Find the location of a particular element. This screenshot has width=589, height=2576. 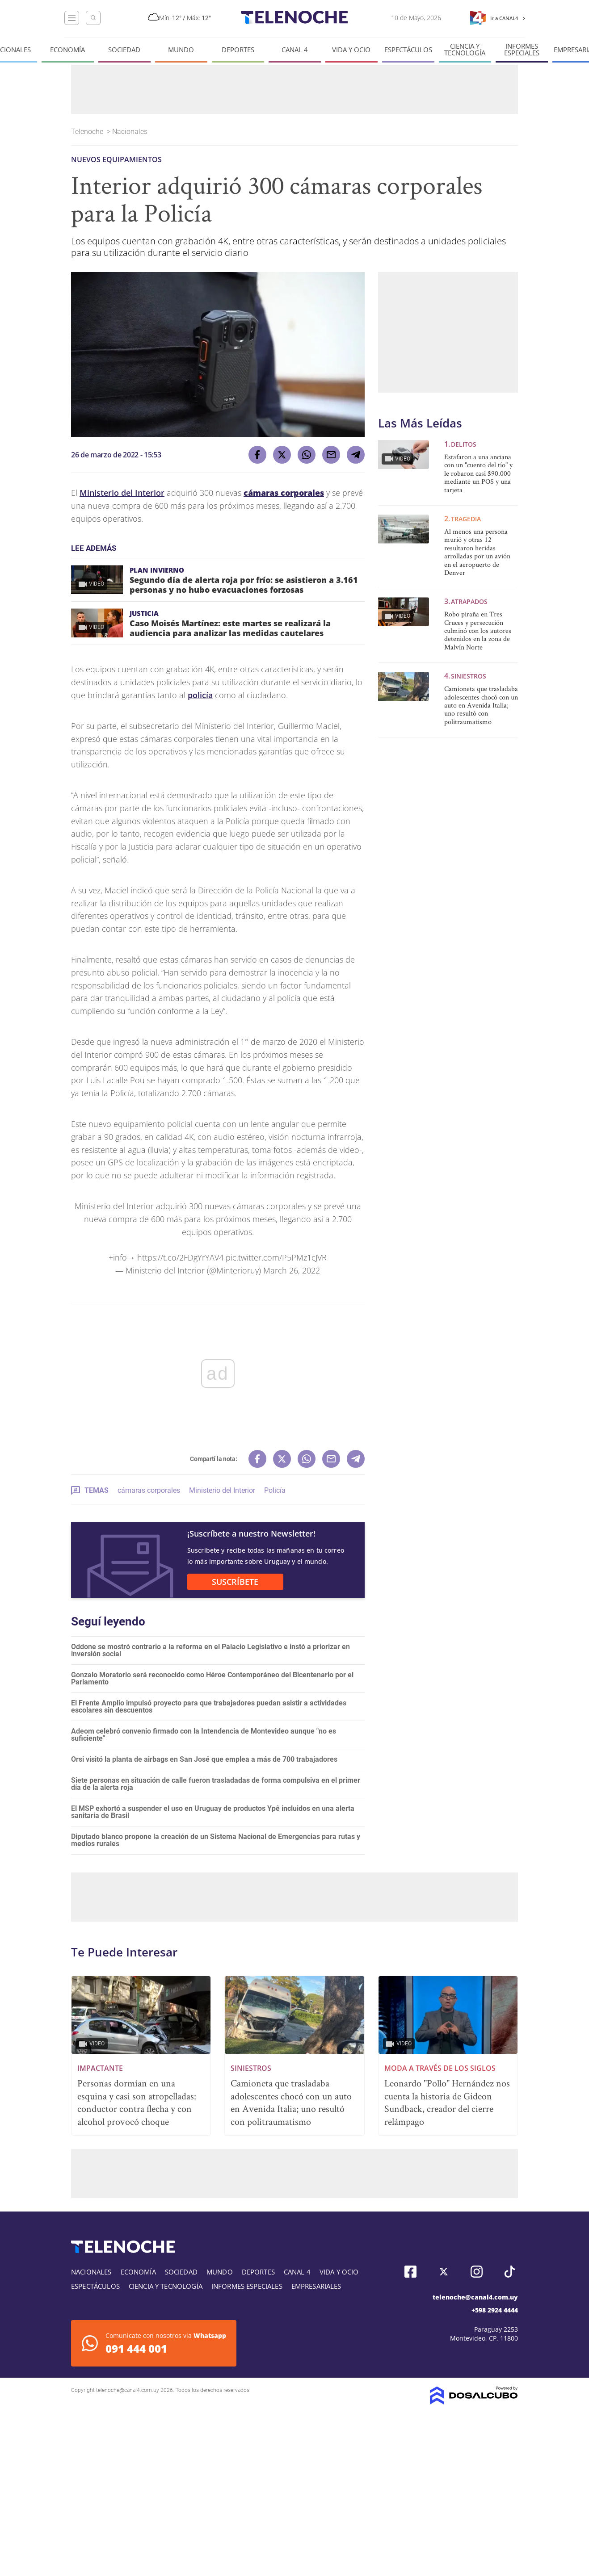

Oddone se mostró contrario a la reforma en el Palacio Legislativo e instó a priorizar en inversión social is located at coordinates (210, 1650).